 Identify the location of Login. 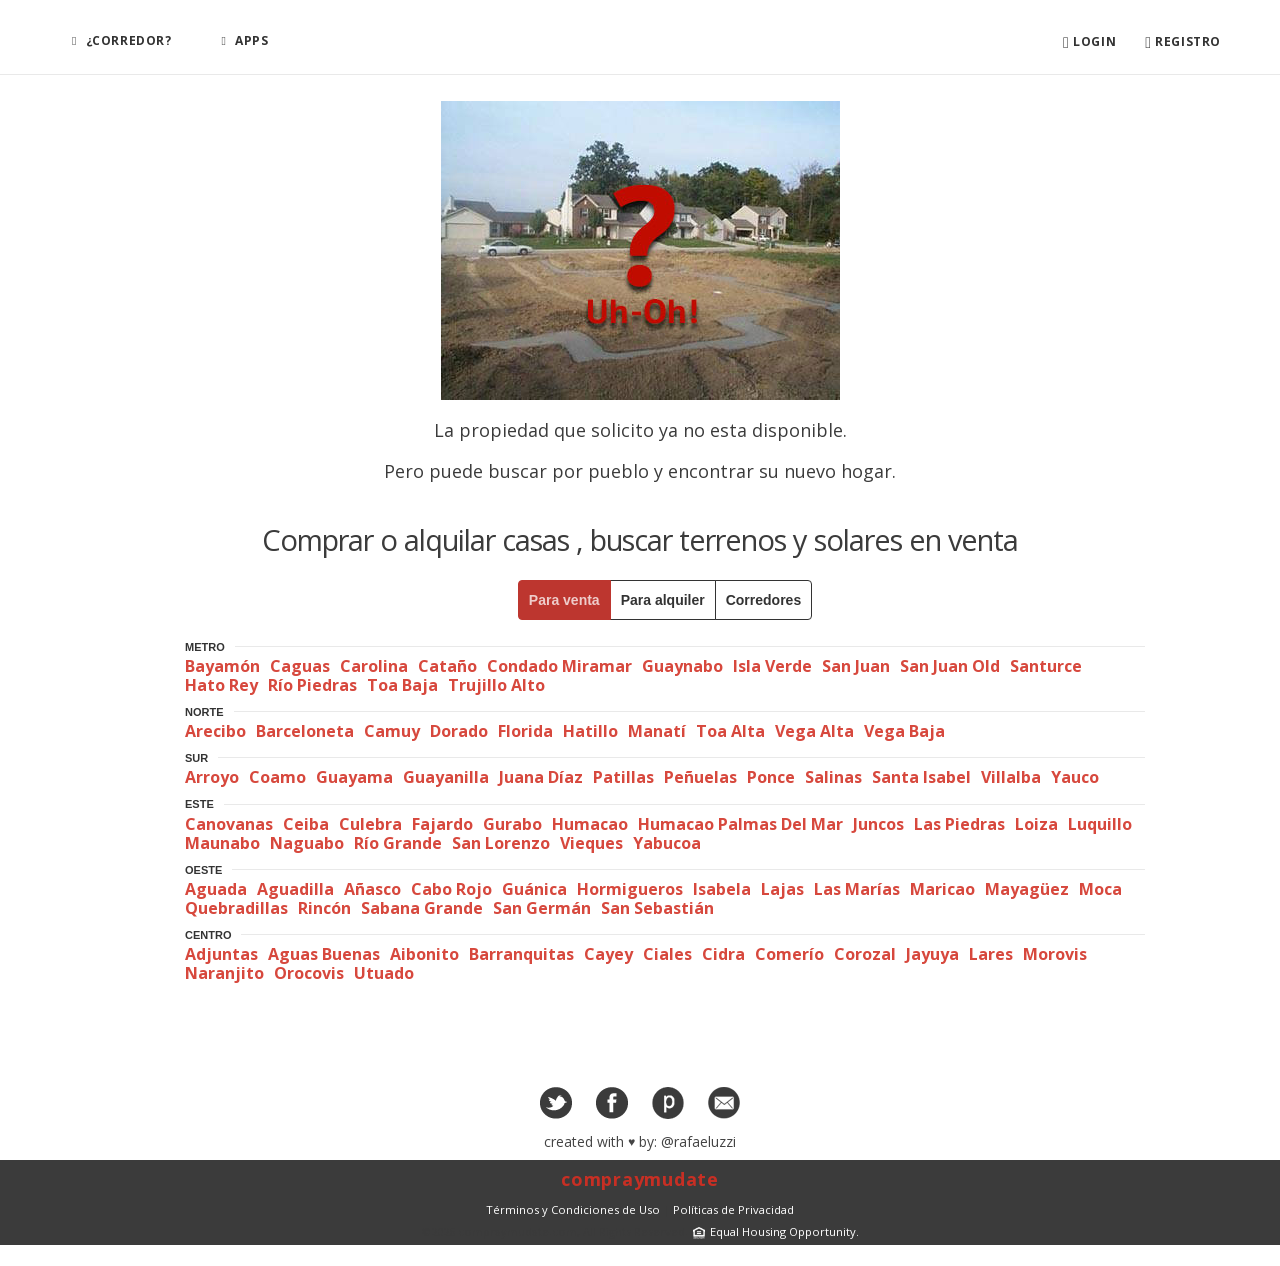
(1089, 42).